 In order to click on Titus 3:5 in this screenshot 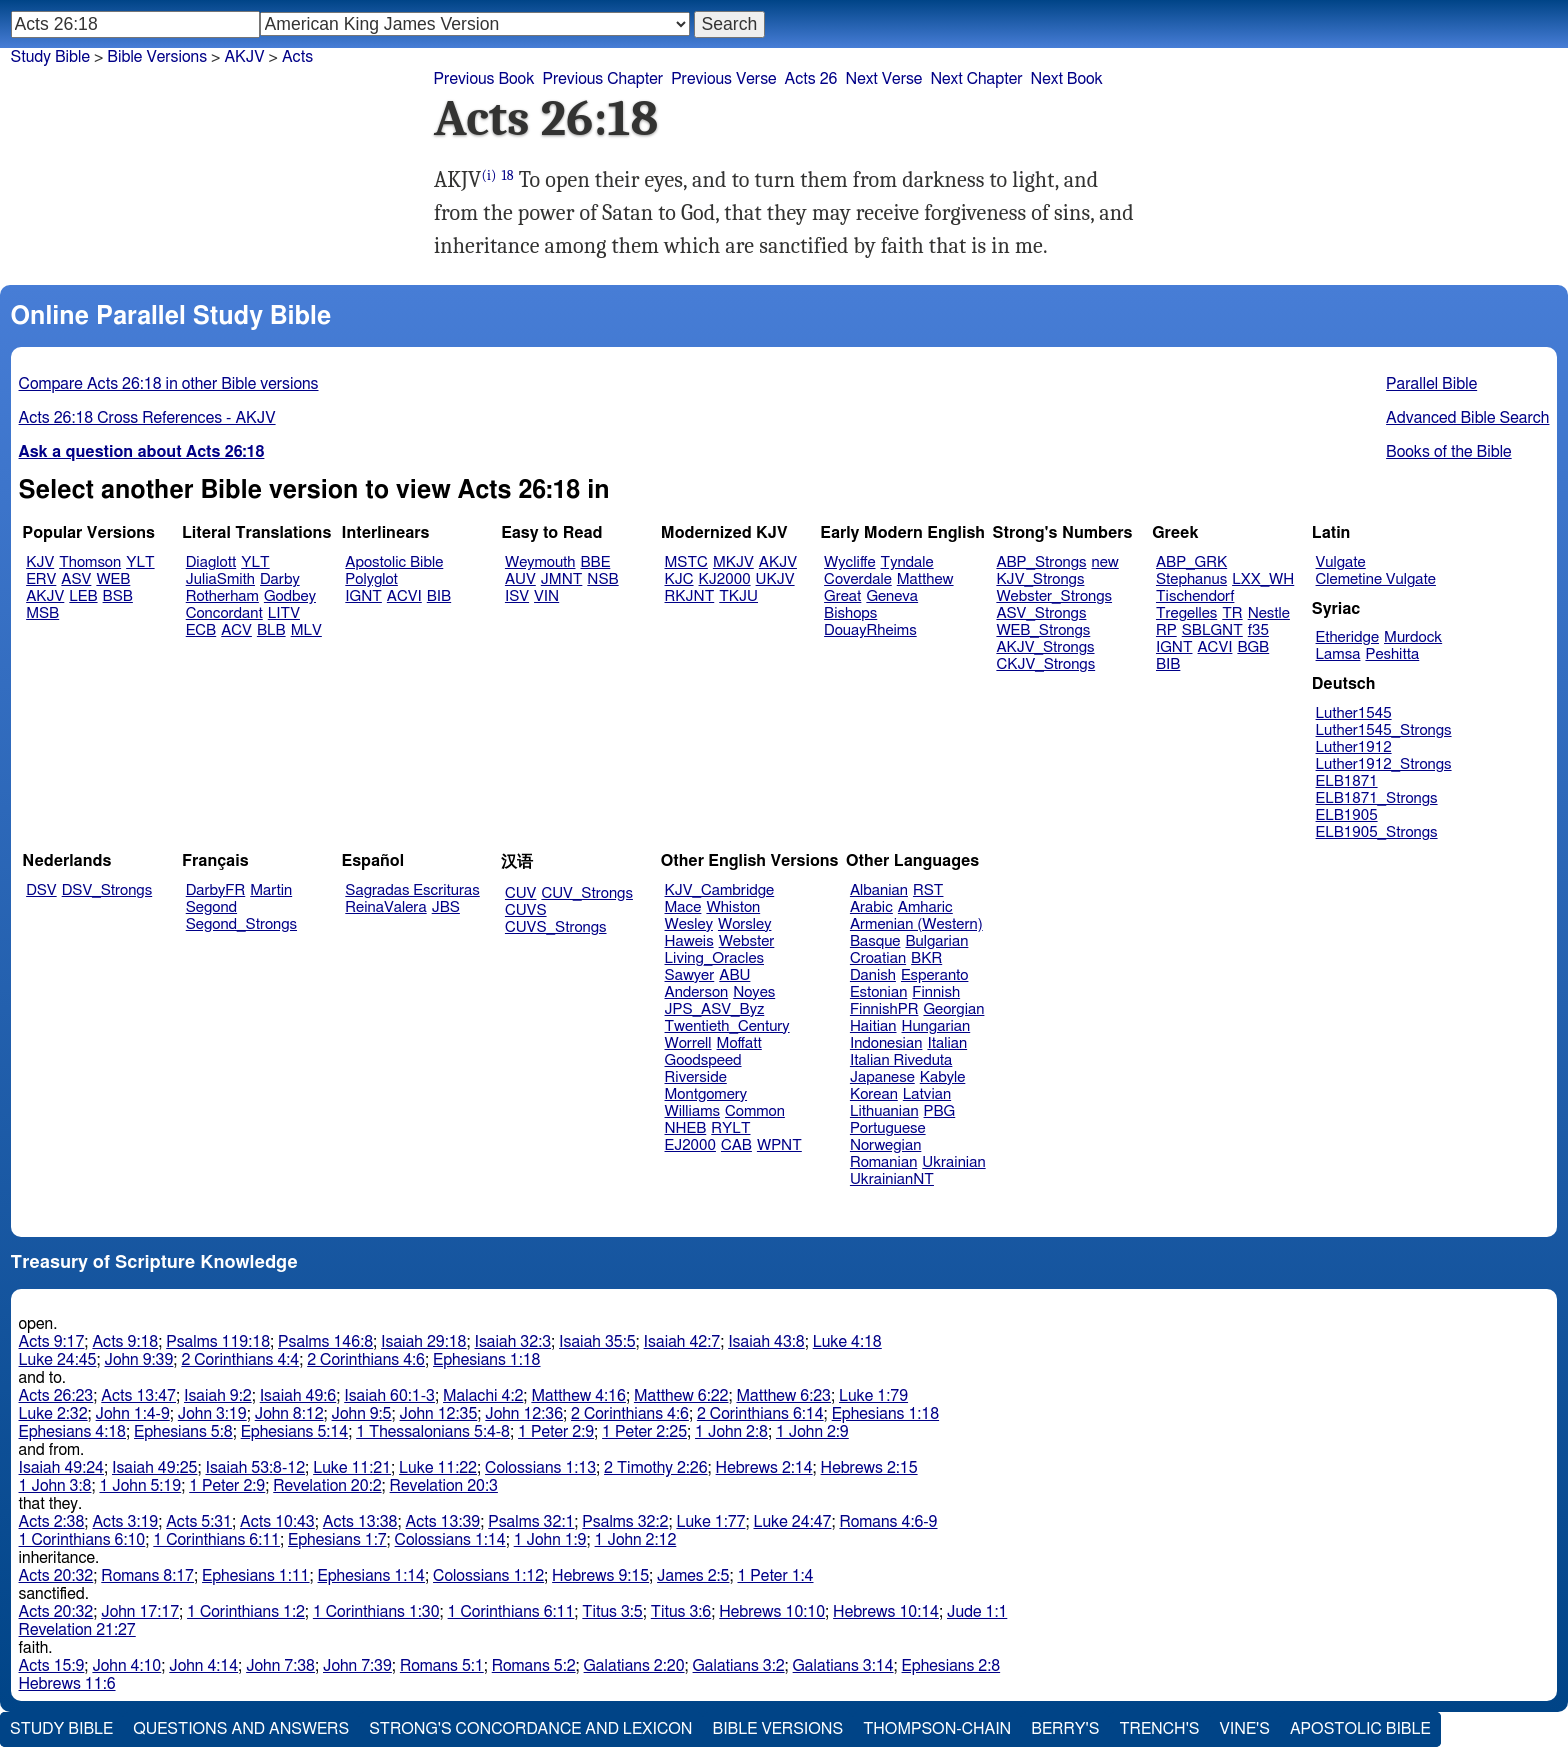, I will do `click(612, 1612)`.